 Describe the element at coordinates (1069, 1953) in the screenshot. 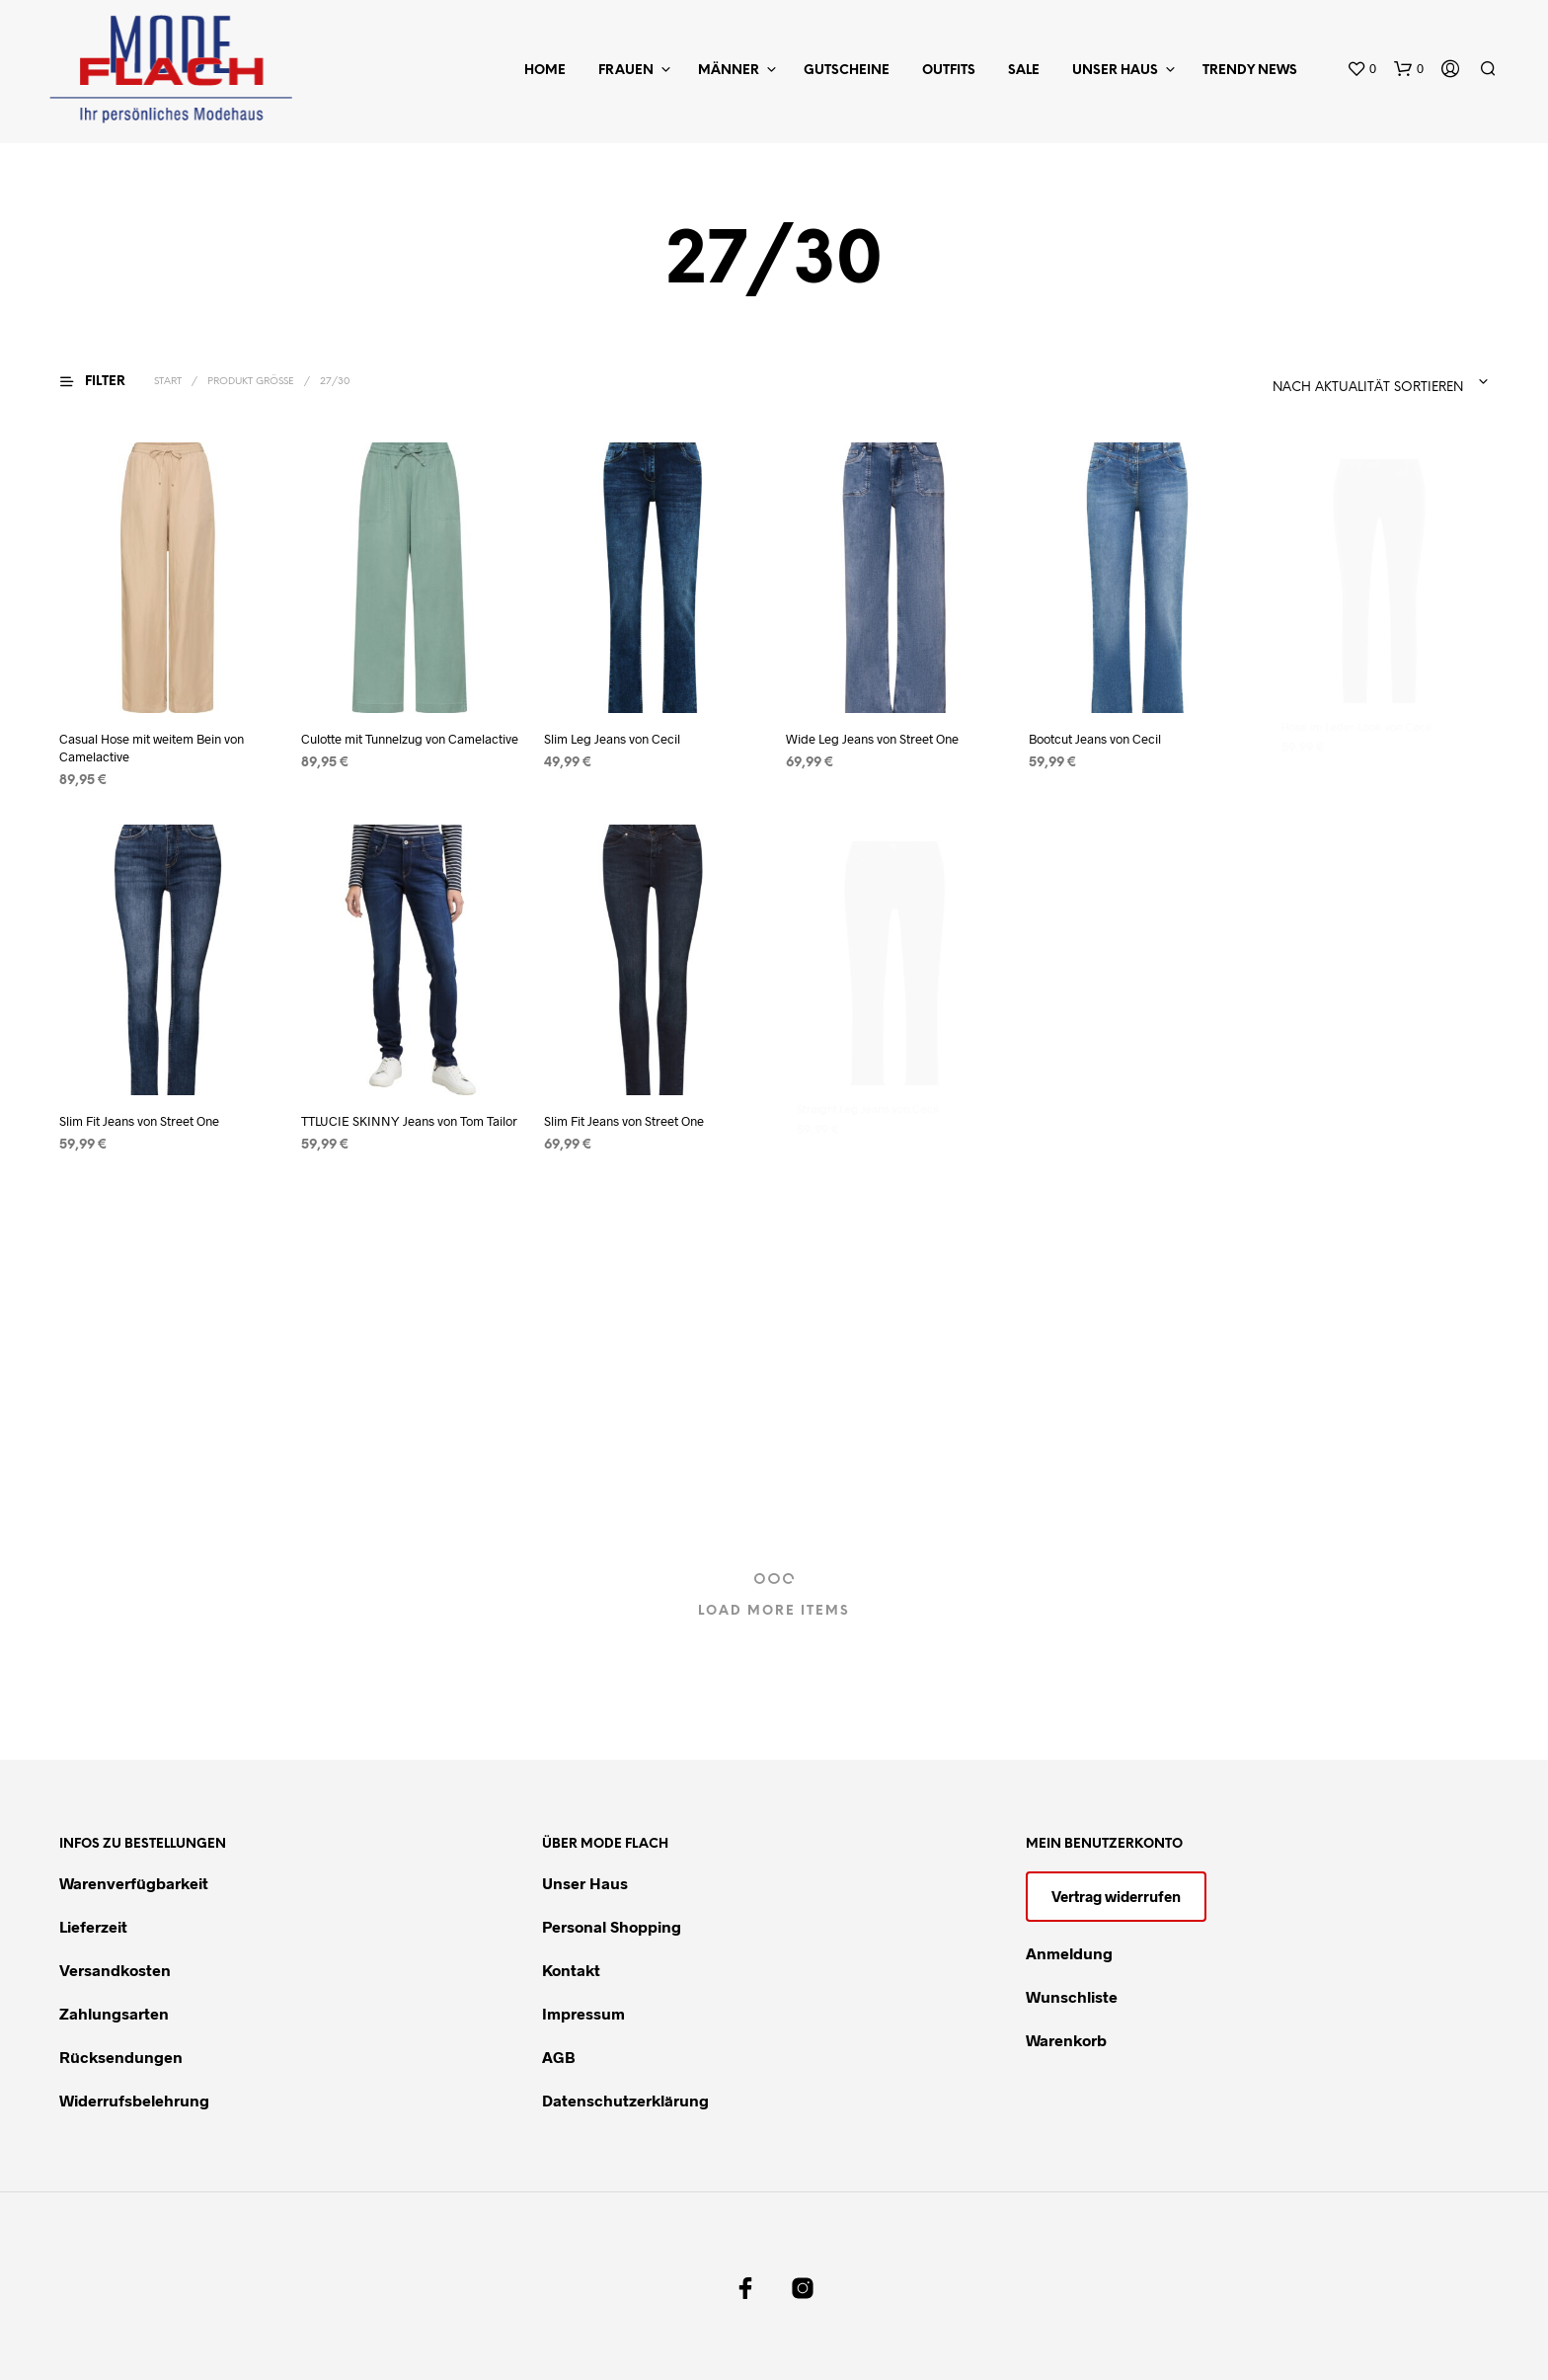

I see `Anmeldung` at that location.